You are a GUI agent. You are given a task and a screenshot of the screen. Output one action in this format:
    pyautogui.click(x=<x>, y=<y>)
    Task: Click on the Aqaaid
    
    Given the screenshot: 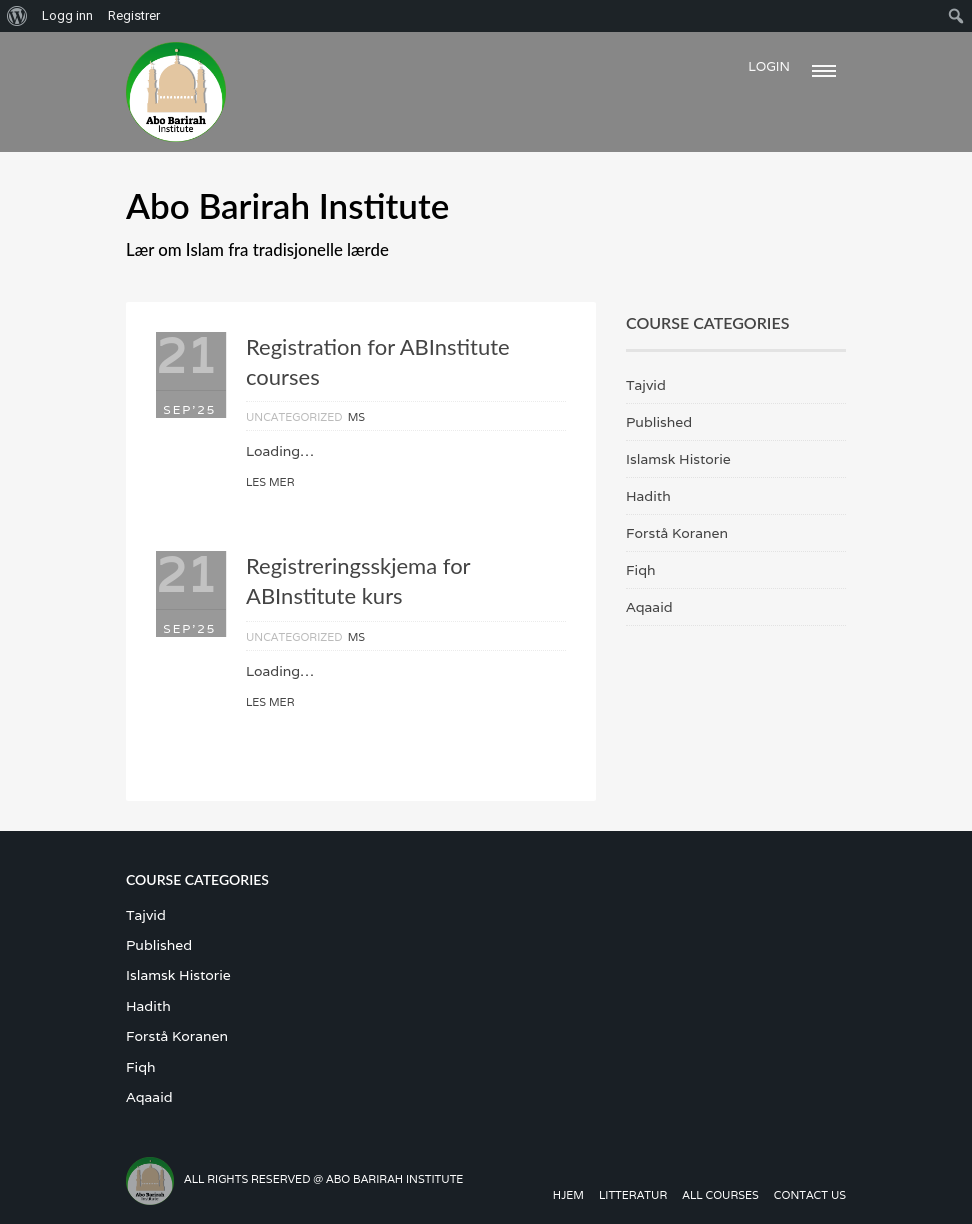 What is the action you would take?
    pyautogui.click(x=649, y=607)
    